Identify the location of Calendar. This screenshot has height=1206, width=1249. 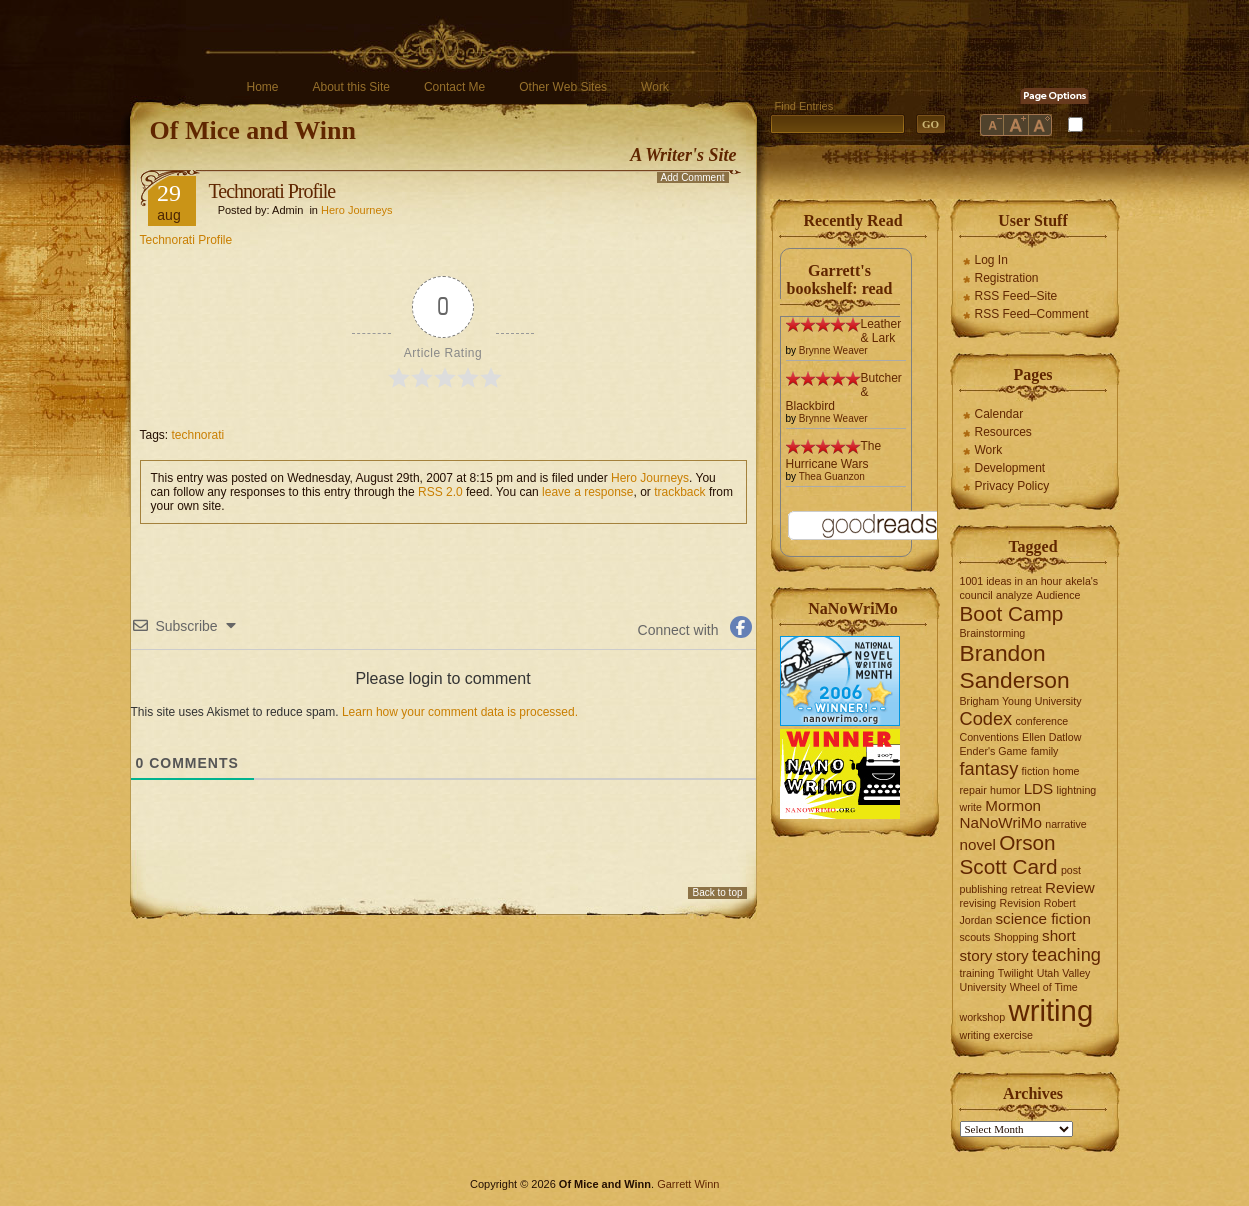
(999, 414).